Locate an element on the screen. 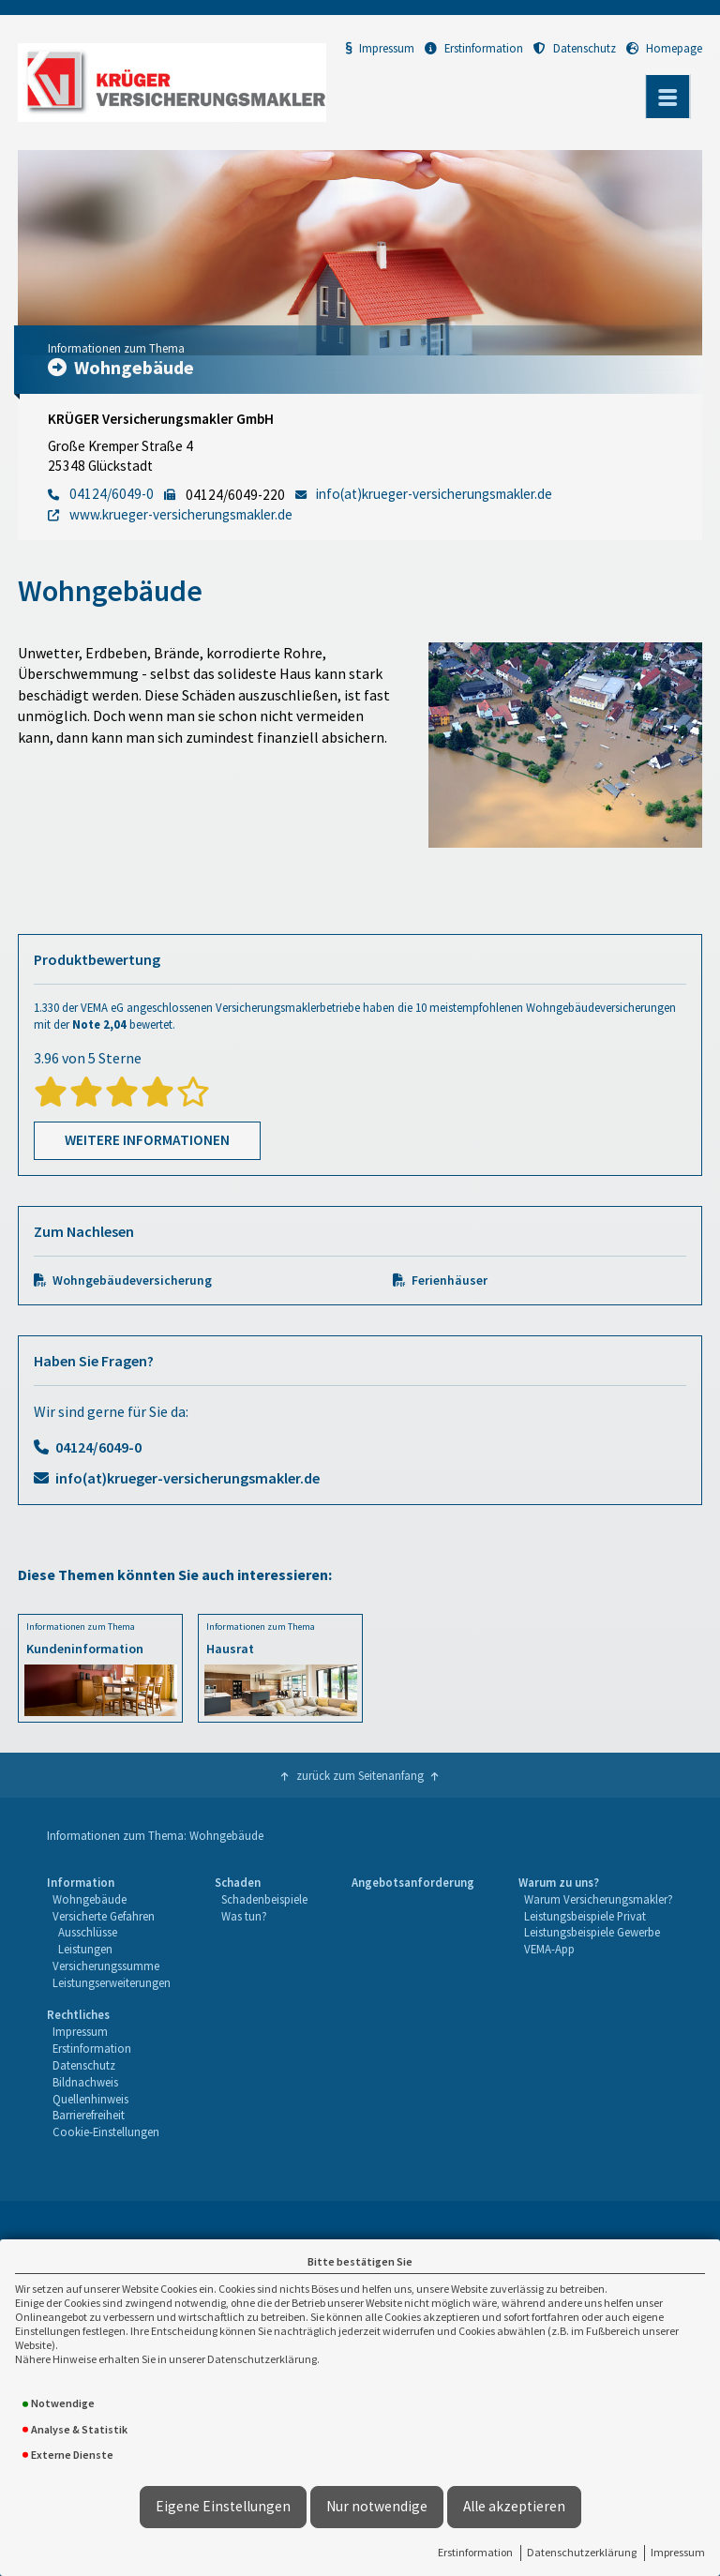 The height and width of the screenshot is (2576, 720). info(at)krueger-versicherungsmakler.de is located at coordinates (187, 1478).